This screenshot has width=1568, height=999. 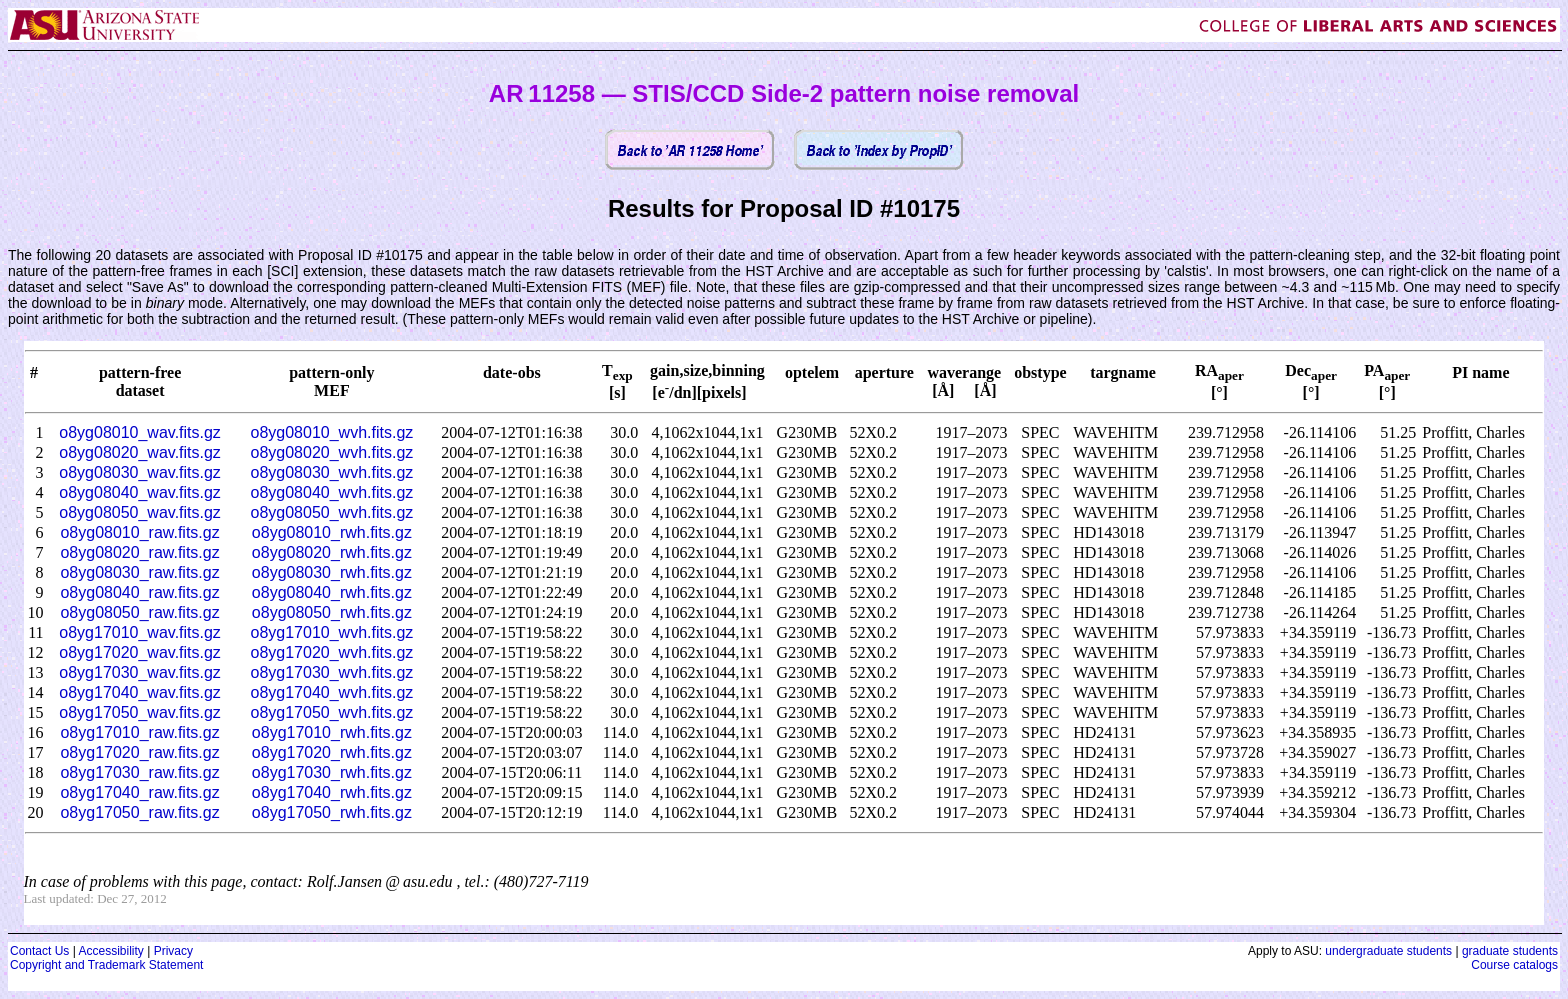 I want to click on o8yg17030_rwh.fits.gz, so click(x=332, y=772).